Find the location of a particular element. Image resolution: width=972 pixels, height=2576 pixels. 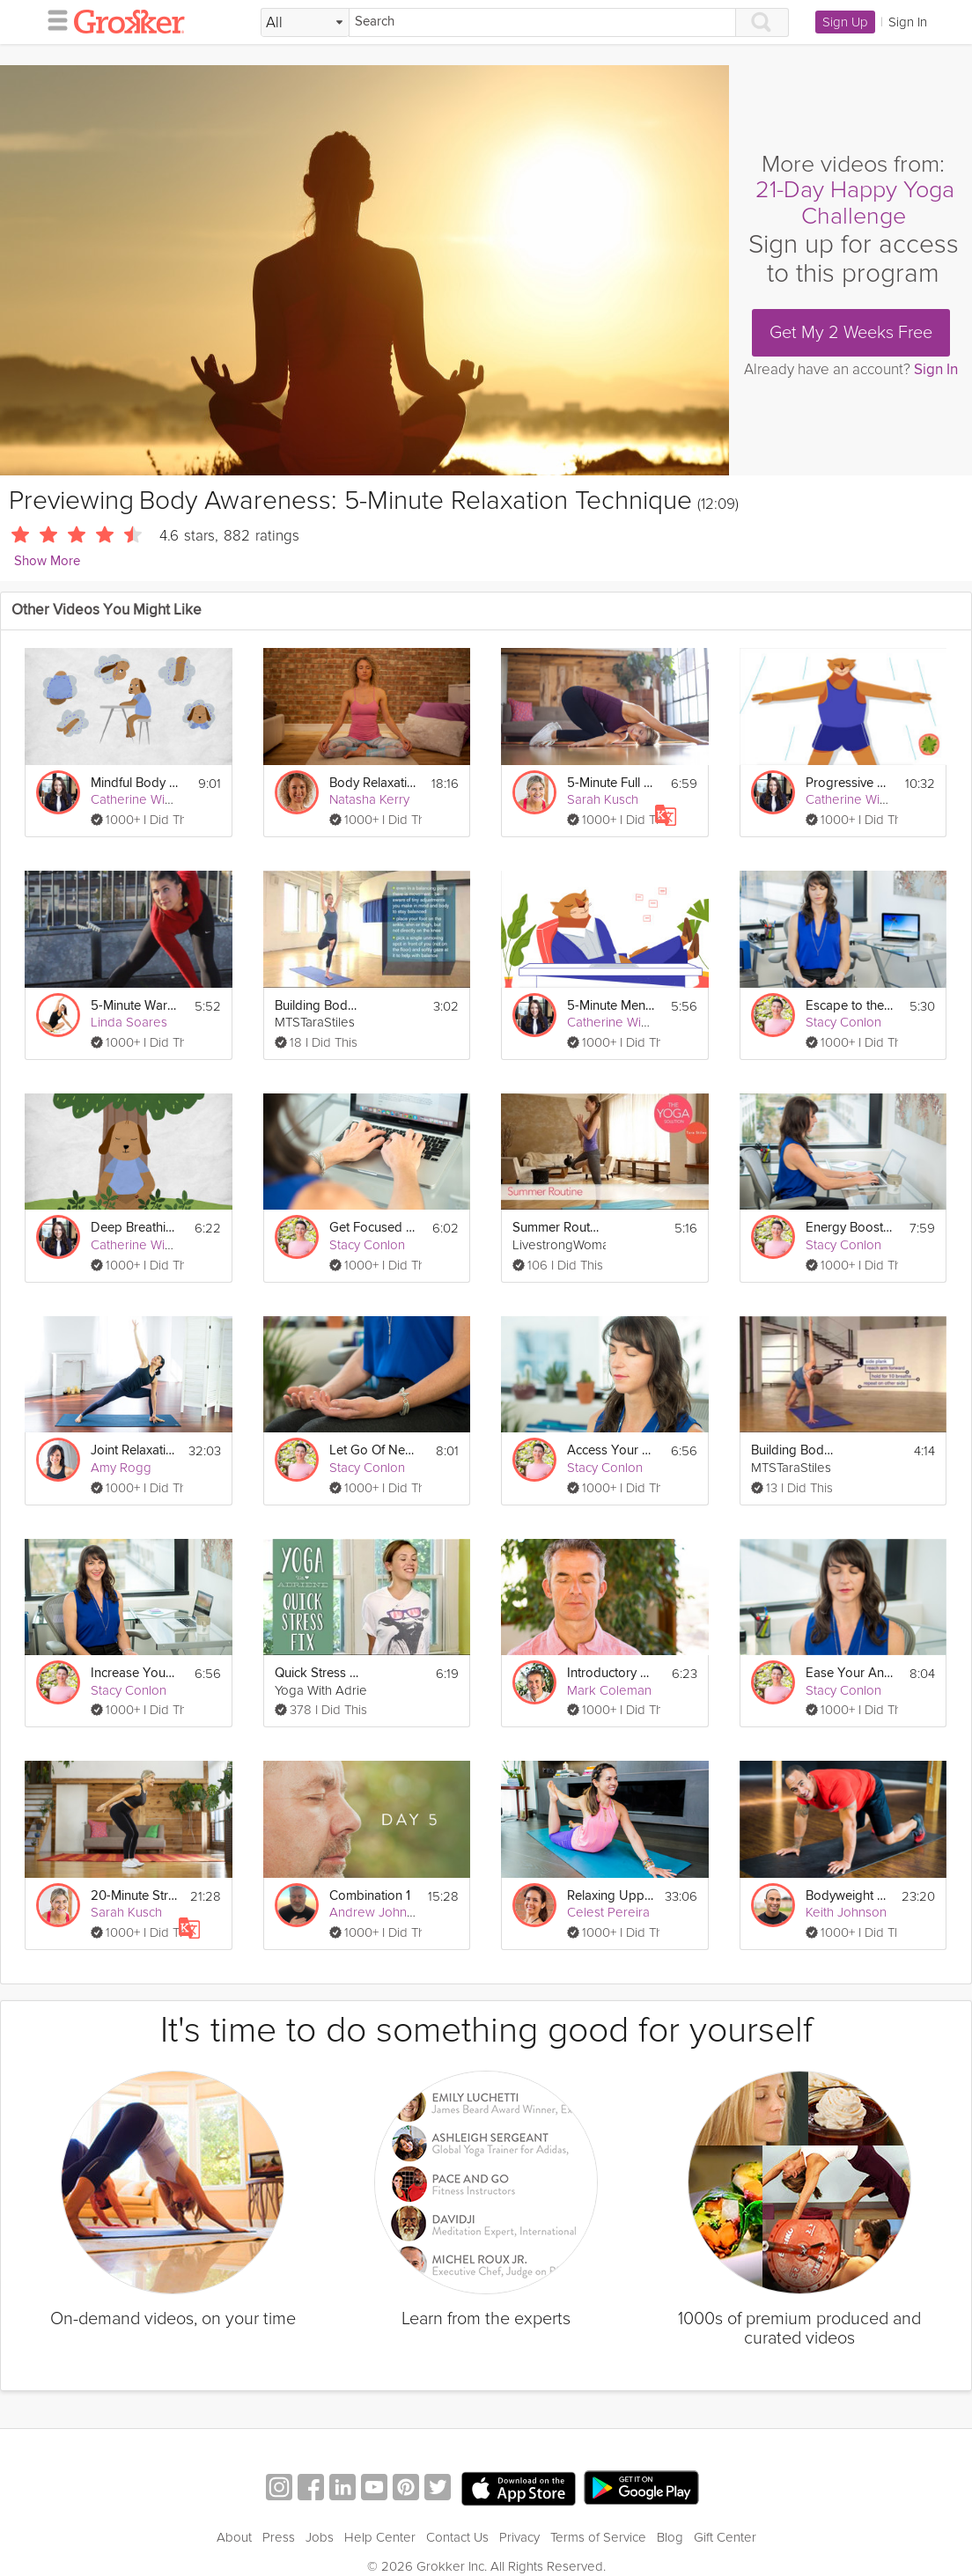

Mindful Body Relaxation is located at coordinates (134, 783).